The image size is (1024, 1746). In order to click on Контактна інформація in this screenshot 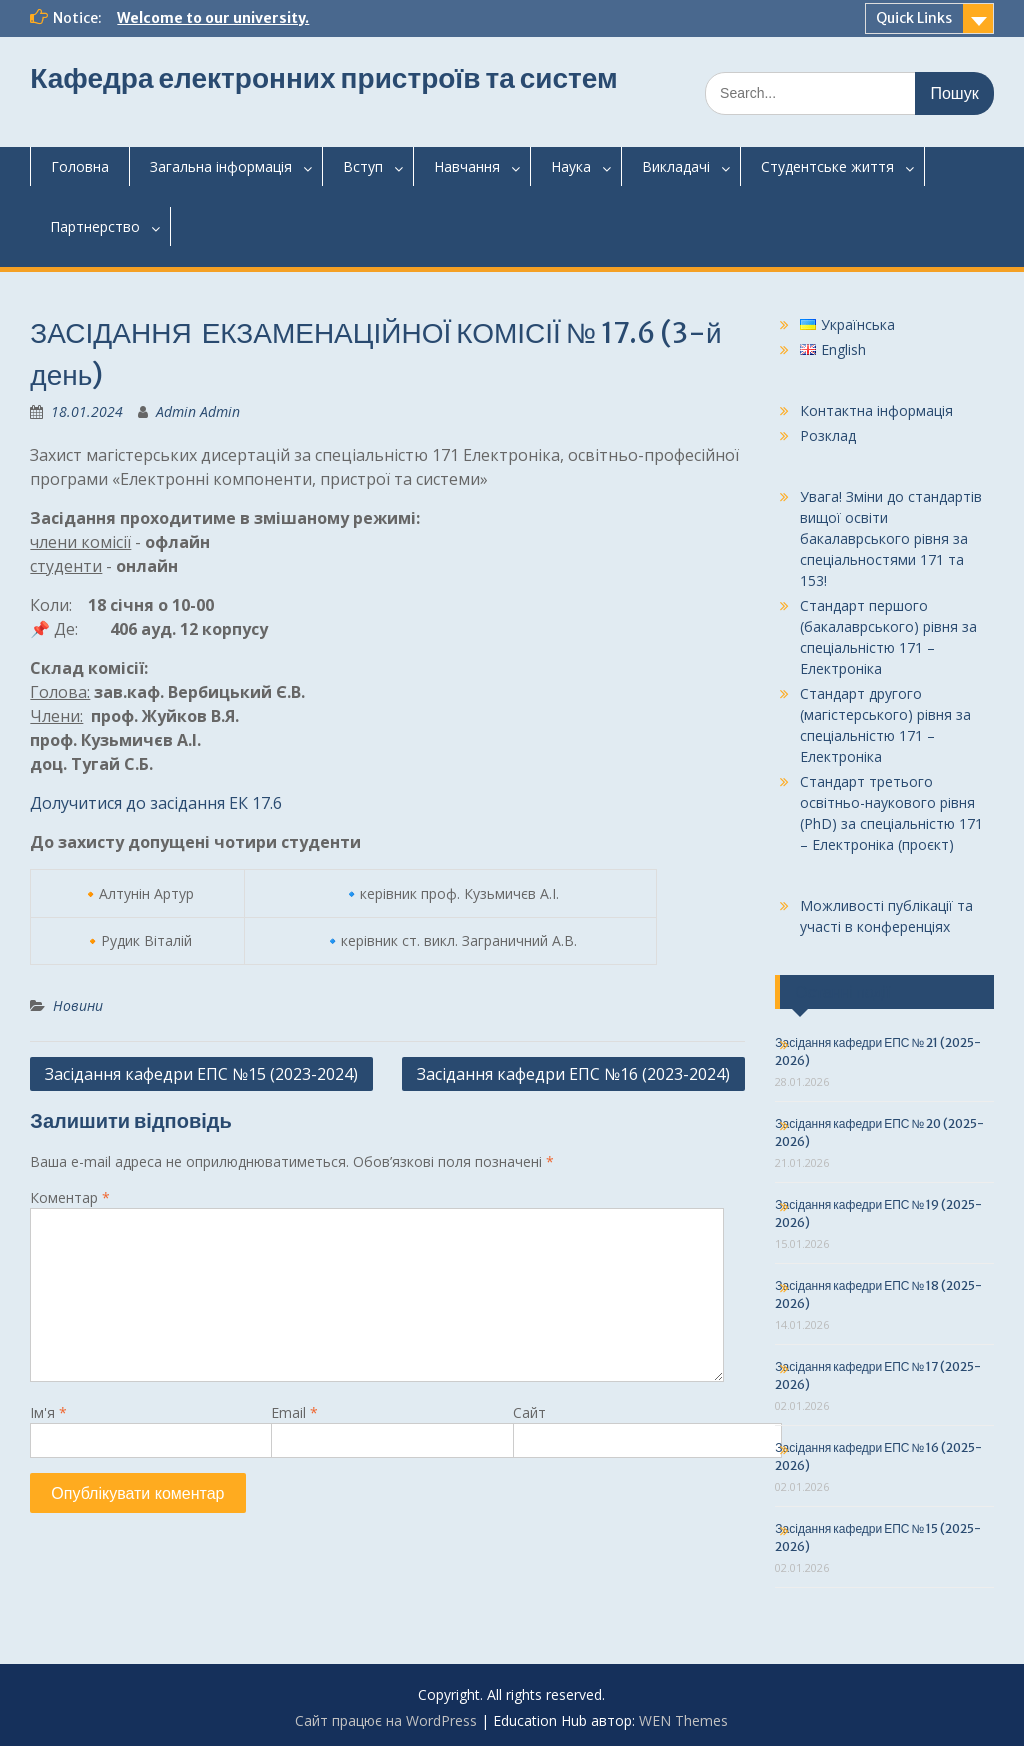, I will do `click(876, 410)`.